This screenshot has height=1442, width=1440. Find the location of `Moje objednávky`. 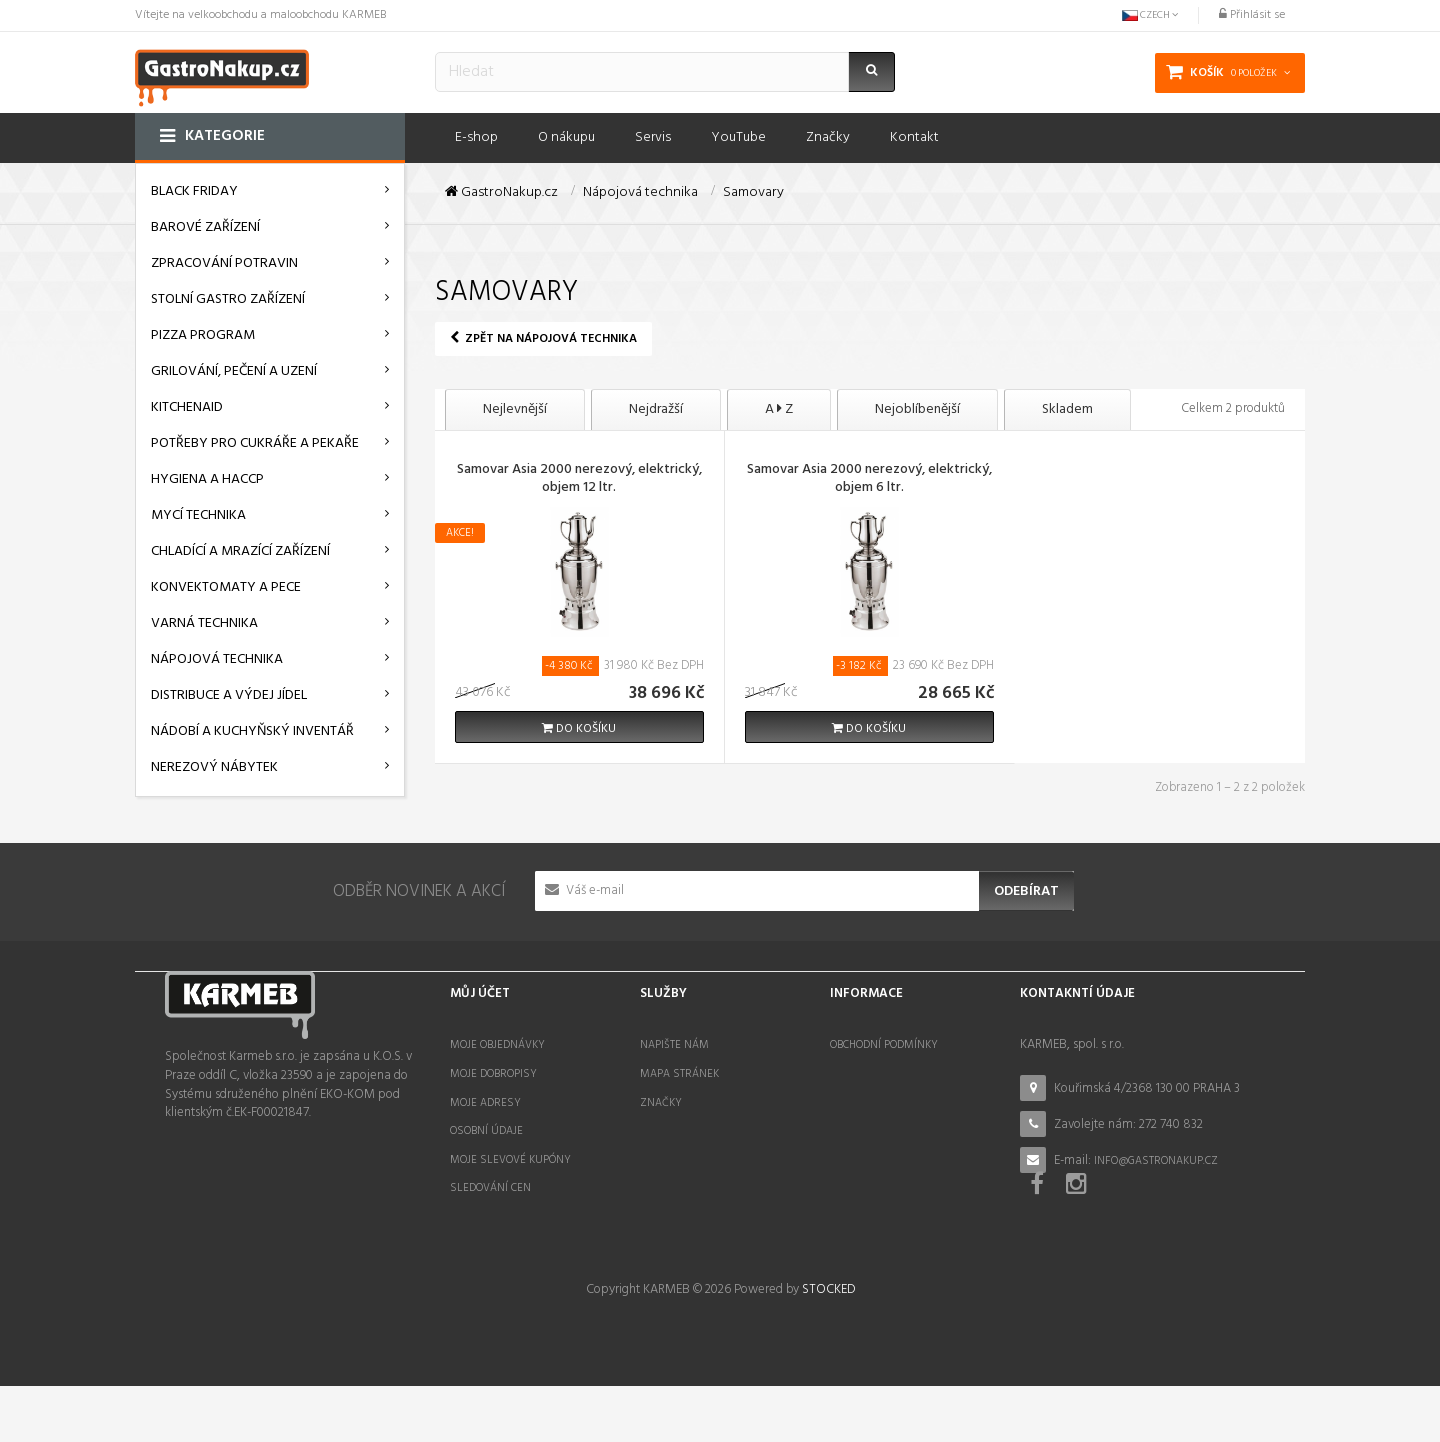

Moje objednávky is located at coordinates (497, 1045).